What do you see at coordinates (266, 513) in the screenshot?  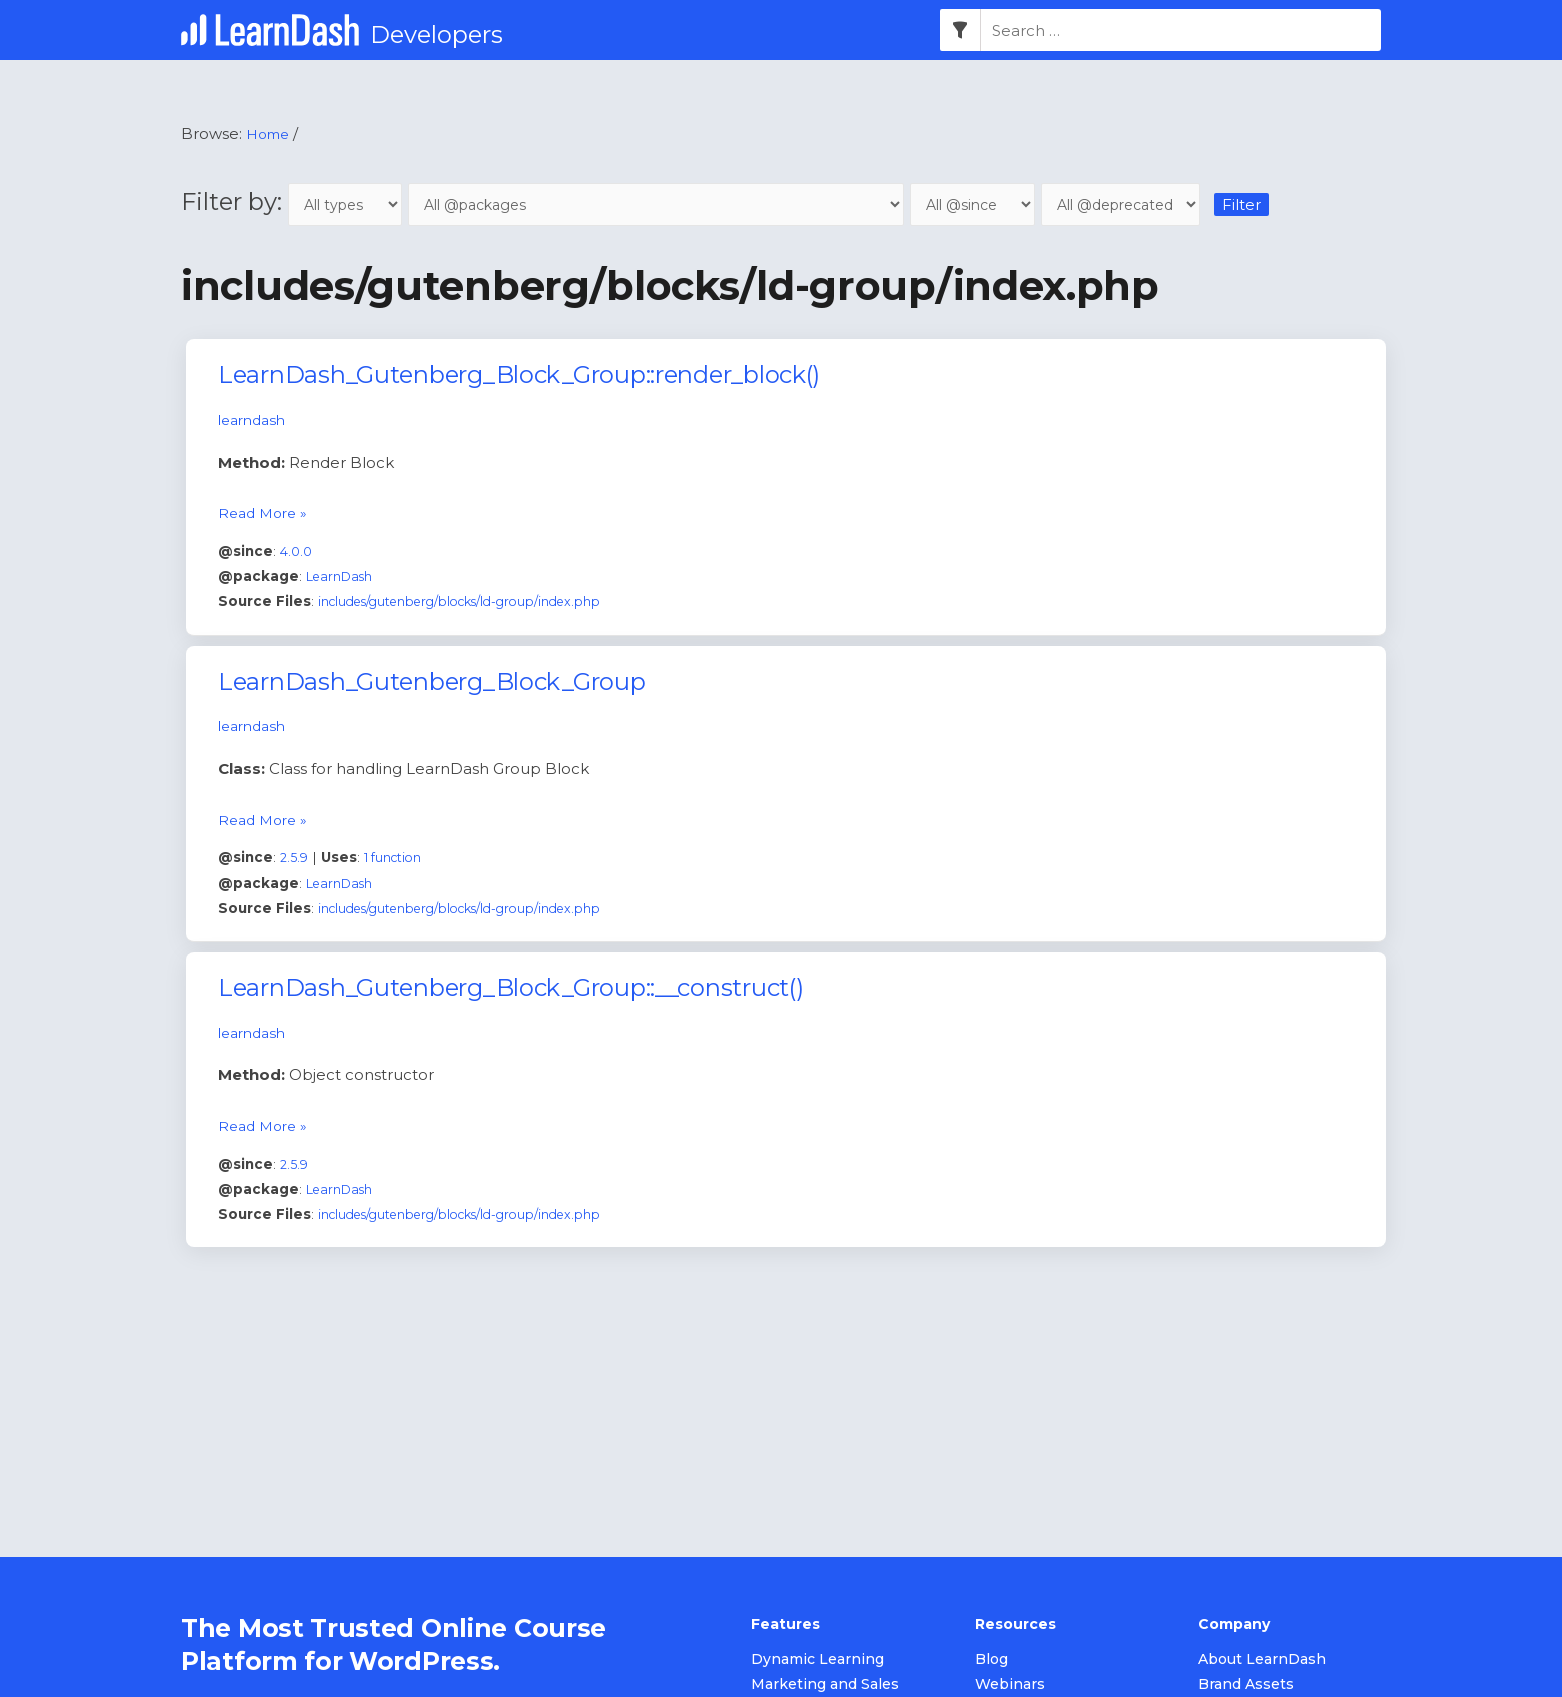 I see `Read More »` at bounding box center [266, 513].